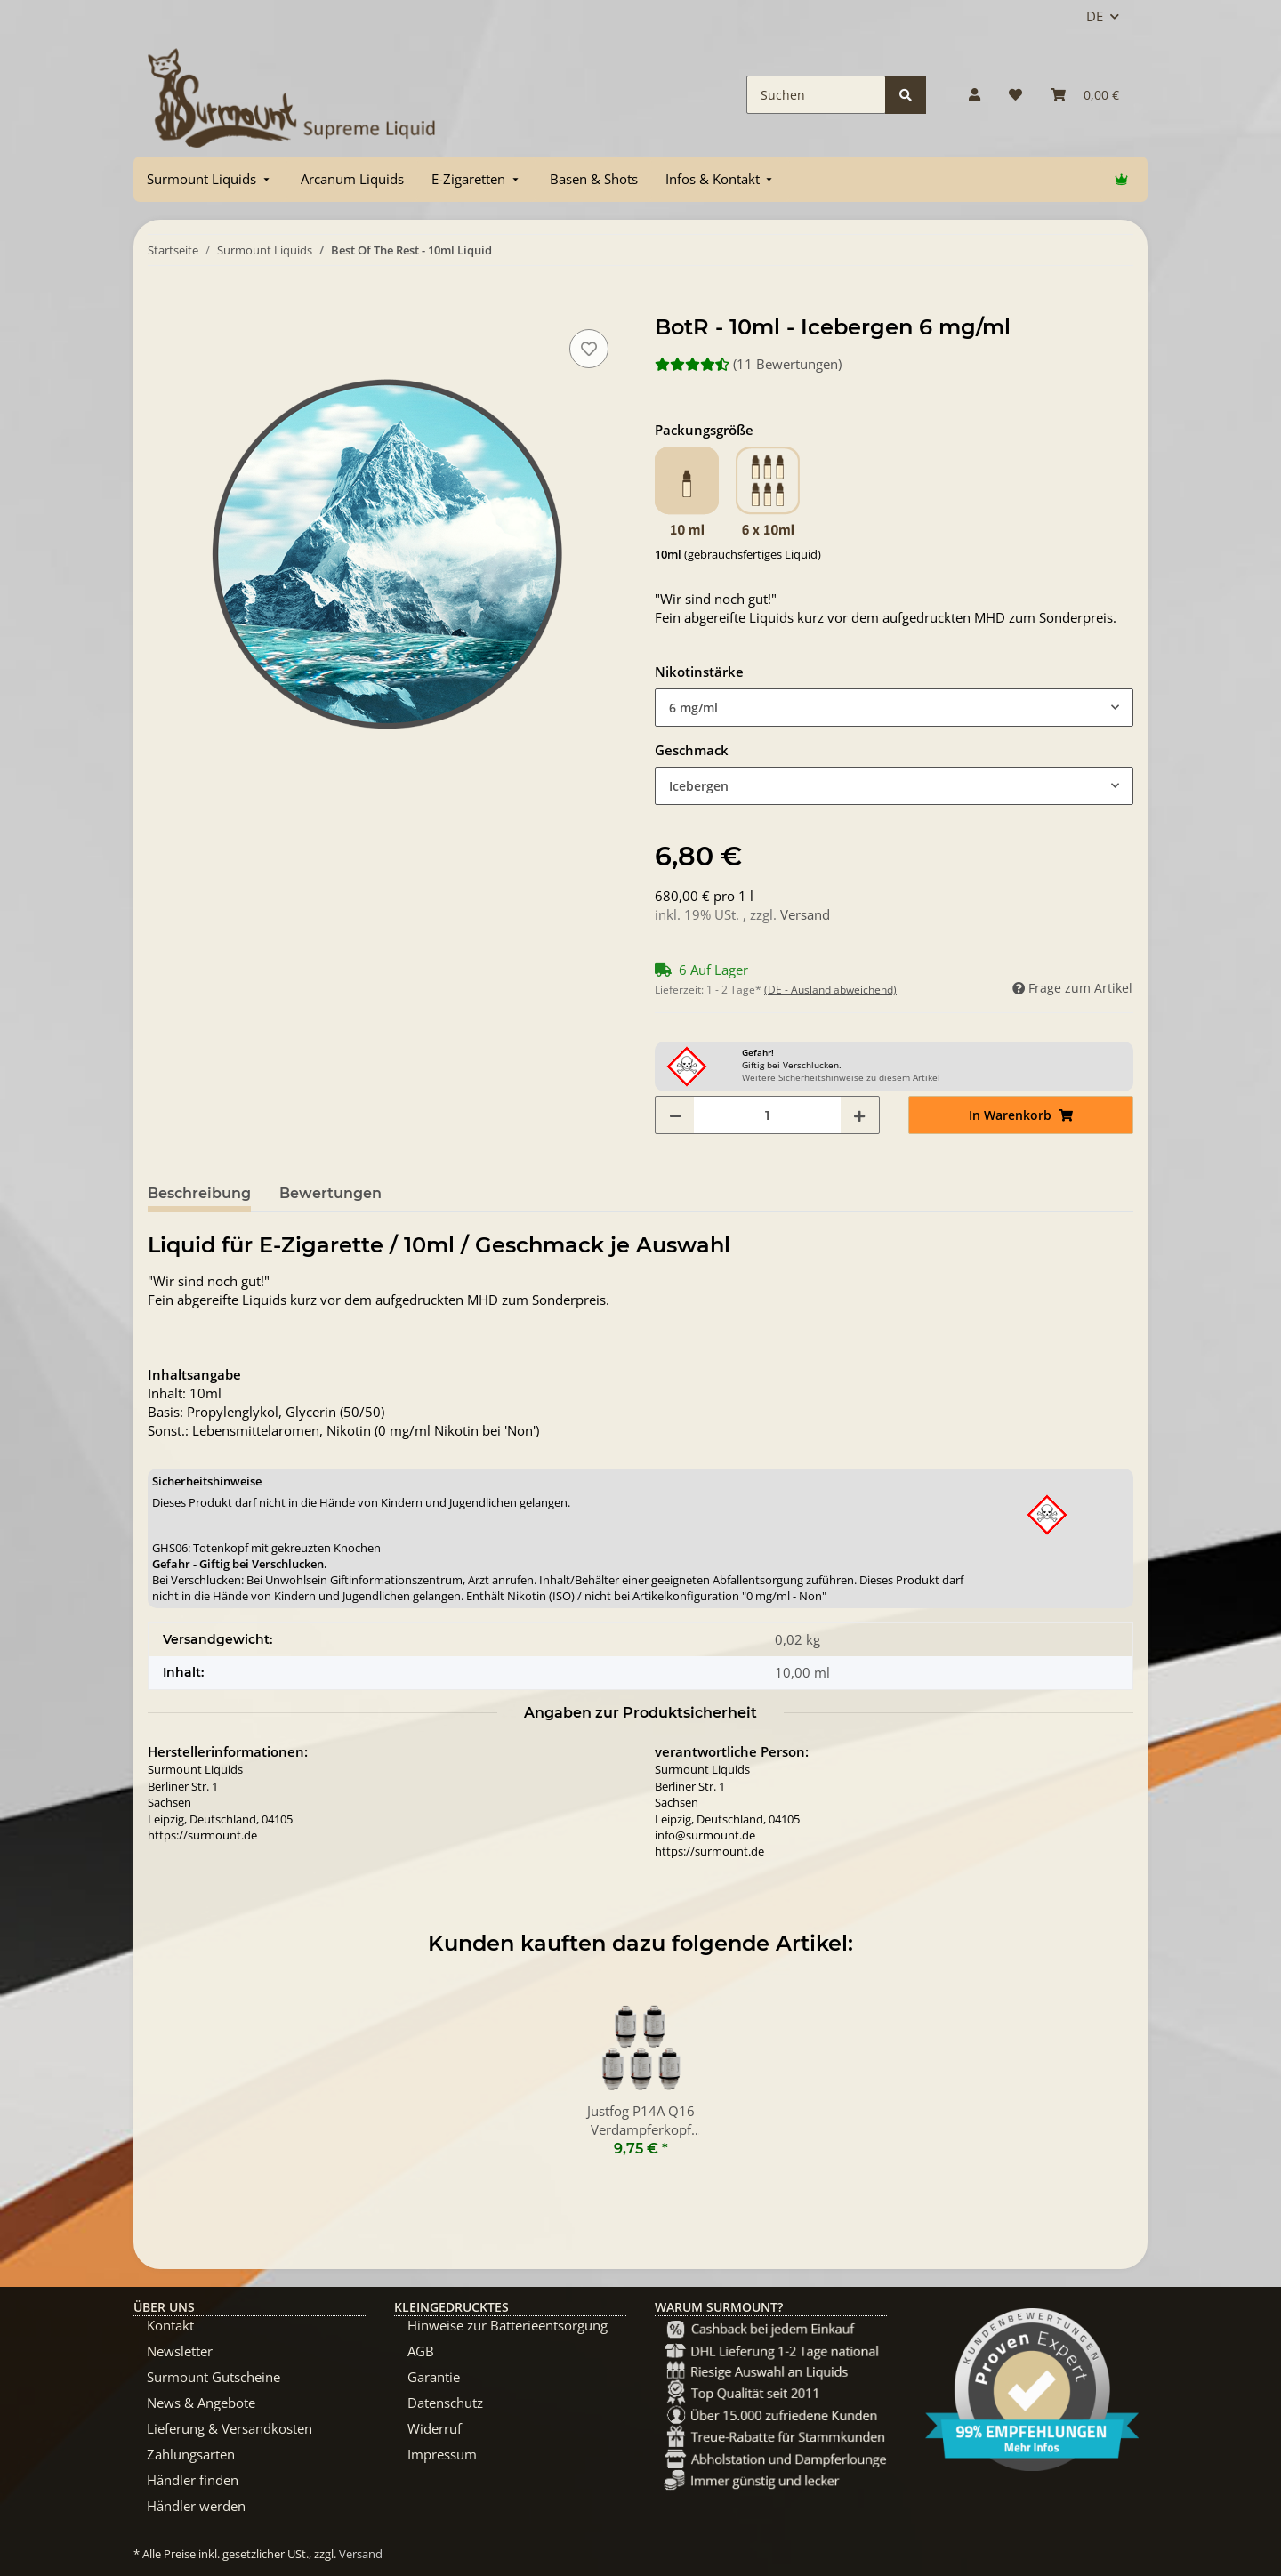 This screenshot has width=1281, height=2576. I want to click on AGB, so click(420, 2351).